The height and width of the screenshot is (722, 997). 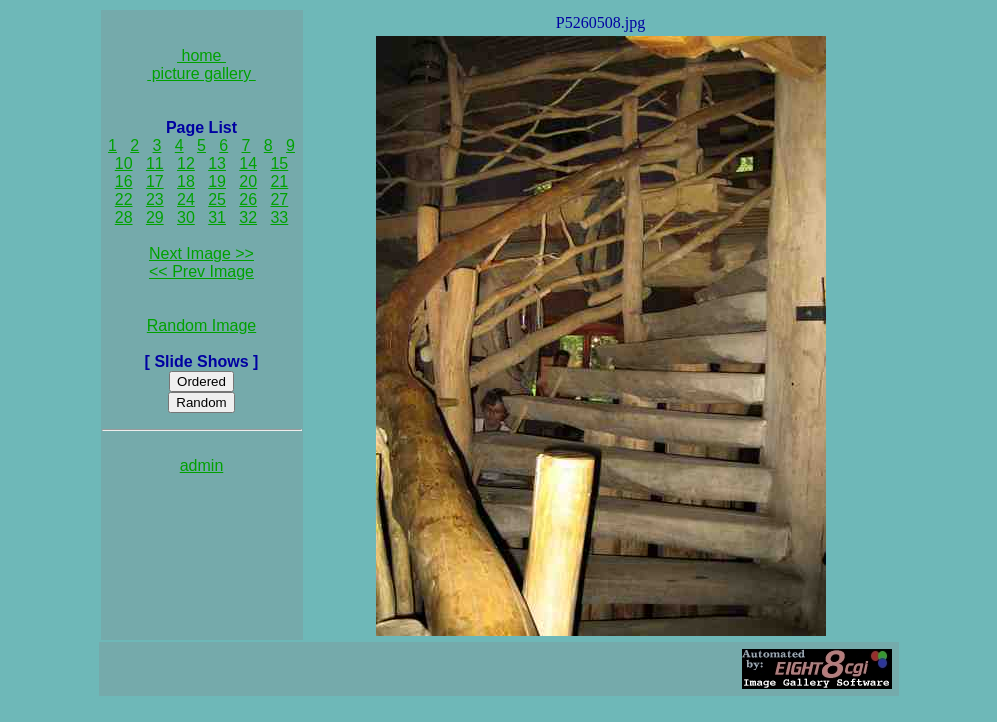 What do you see at coordinates (279, 199) in the screenshot?
I see `27` at bounding box center [279, 199].